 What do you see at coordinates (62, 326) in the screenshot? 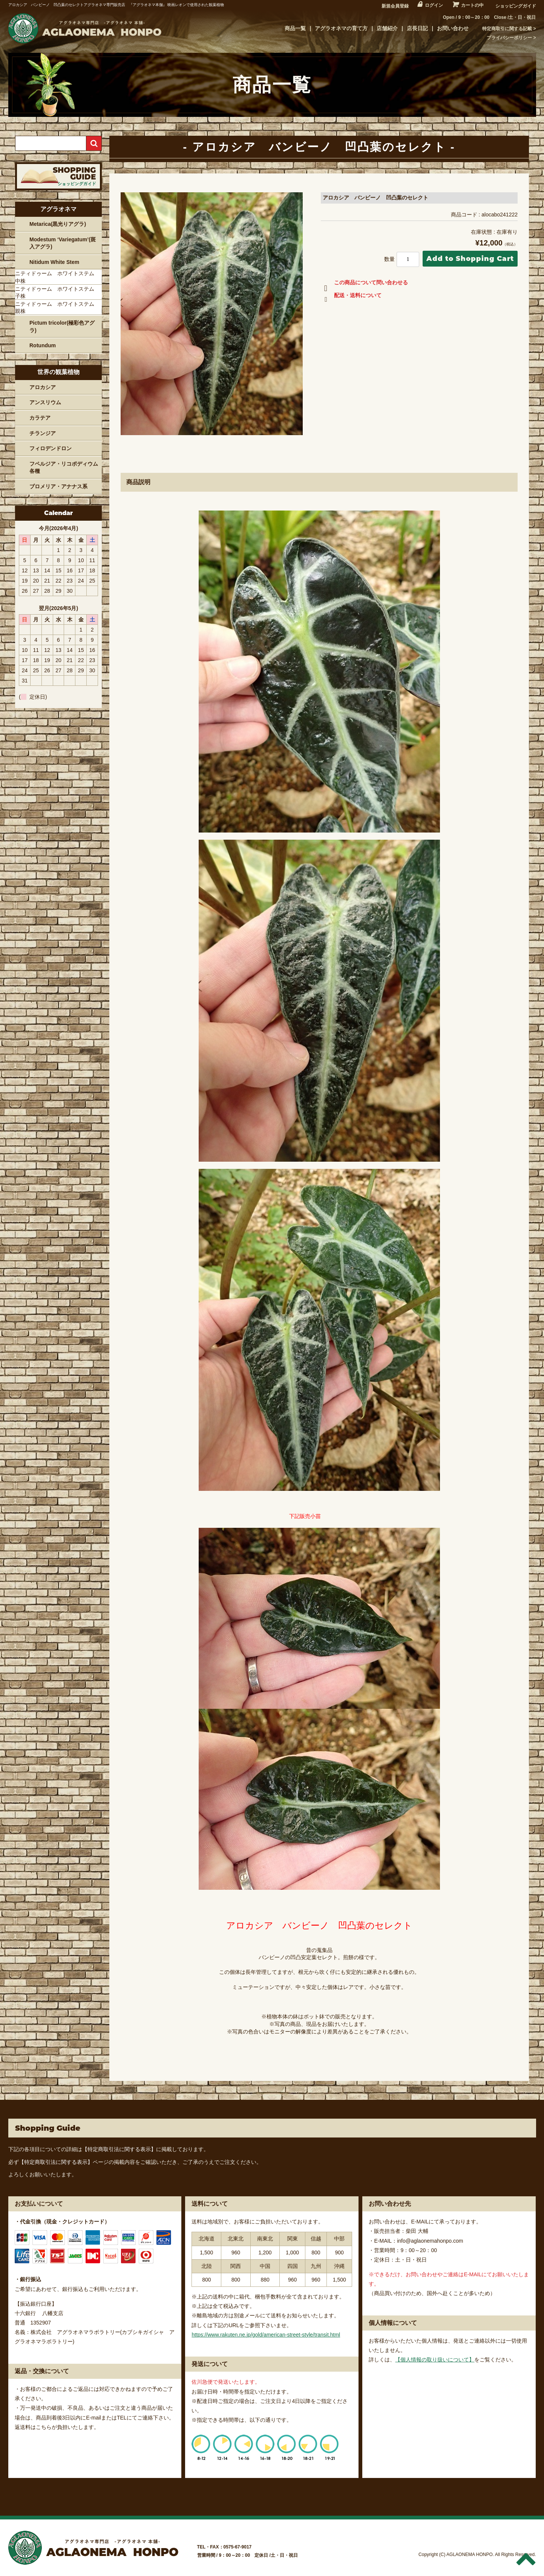
I see `Pictum tricolor(極彩色アグラ)` at bounding box center [62, 326].